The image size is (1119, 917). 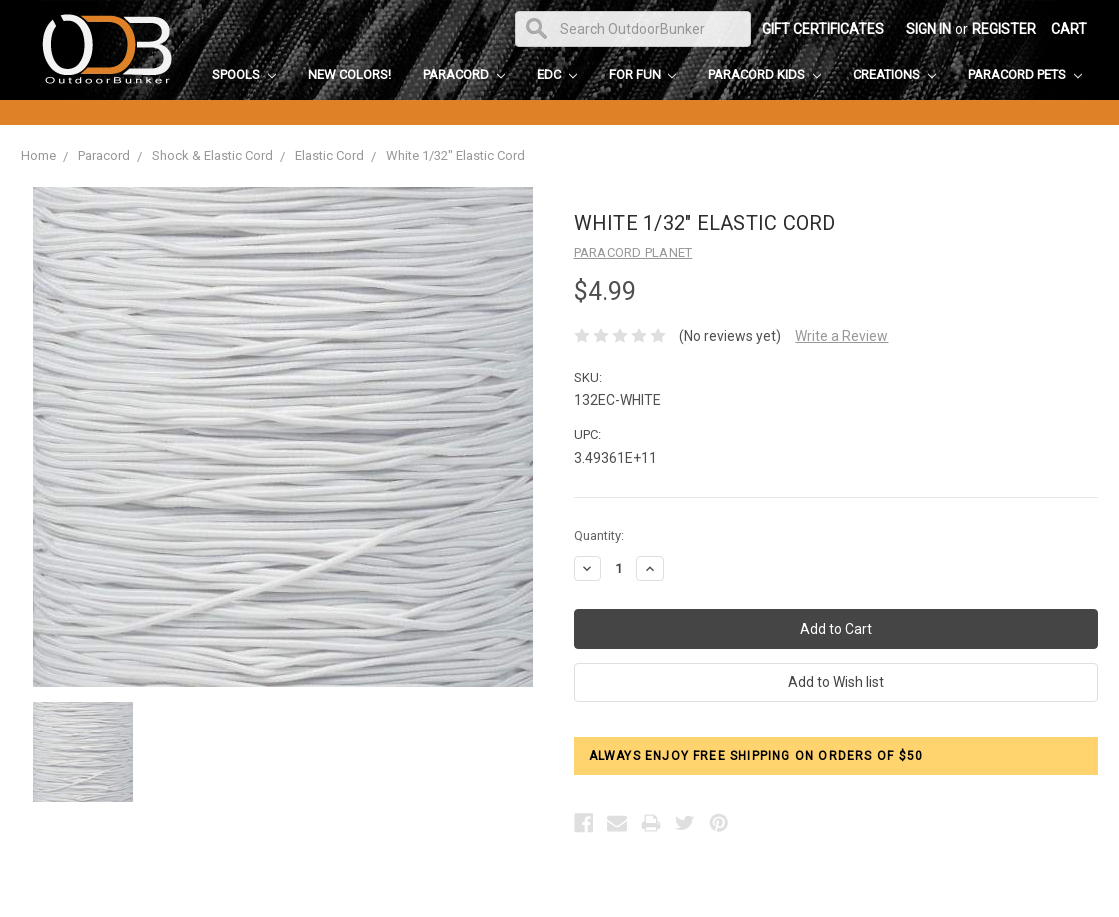 What do you see at coordinates (1004, 29) in the screenshot?
I see `Register` at bounding box center [1004, 29].